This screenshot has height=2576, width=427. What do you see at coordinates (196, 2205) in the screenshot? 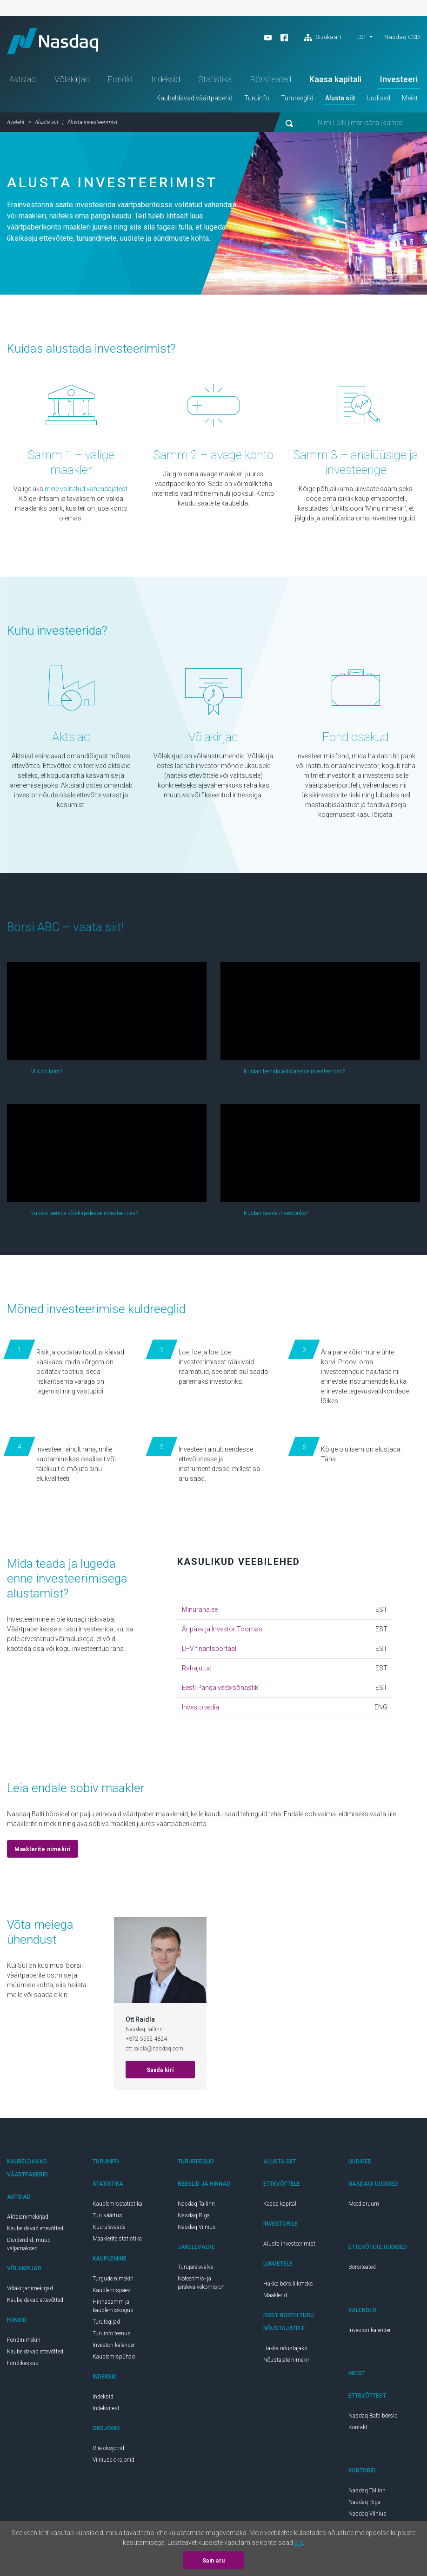
I see `Nasdaq Tallinn` at bounding box center [196, 2205].